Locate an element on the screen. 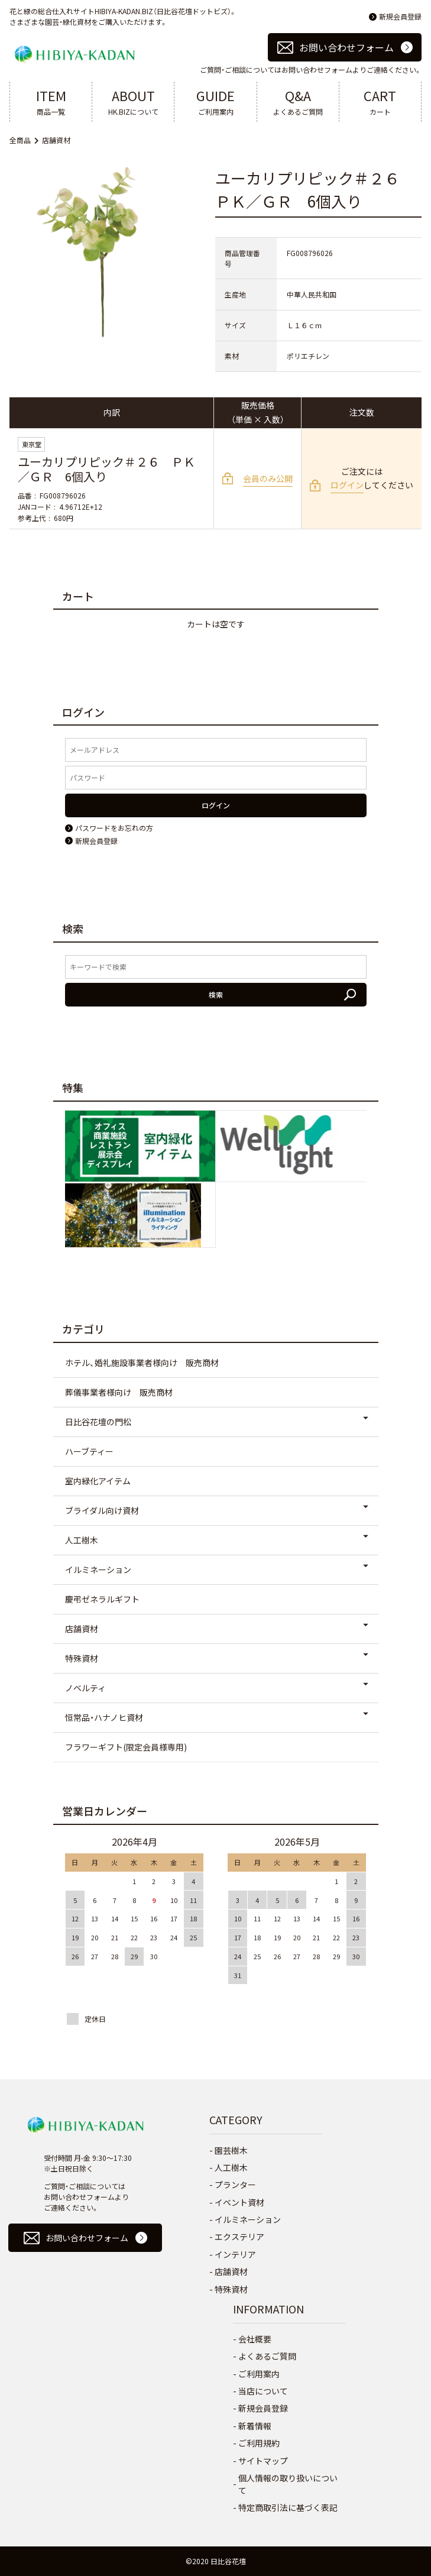 The height and width of the screenshot is (2576, 431). 日比谷花壇の門松 is located at coordinates (98, 1422).